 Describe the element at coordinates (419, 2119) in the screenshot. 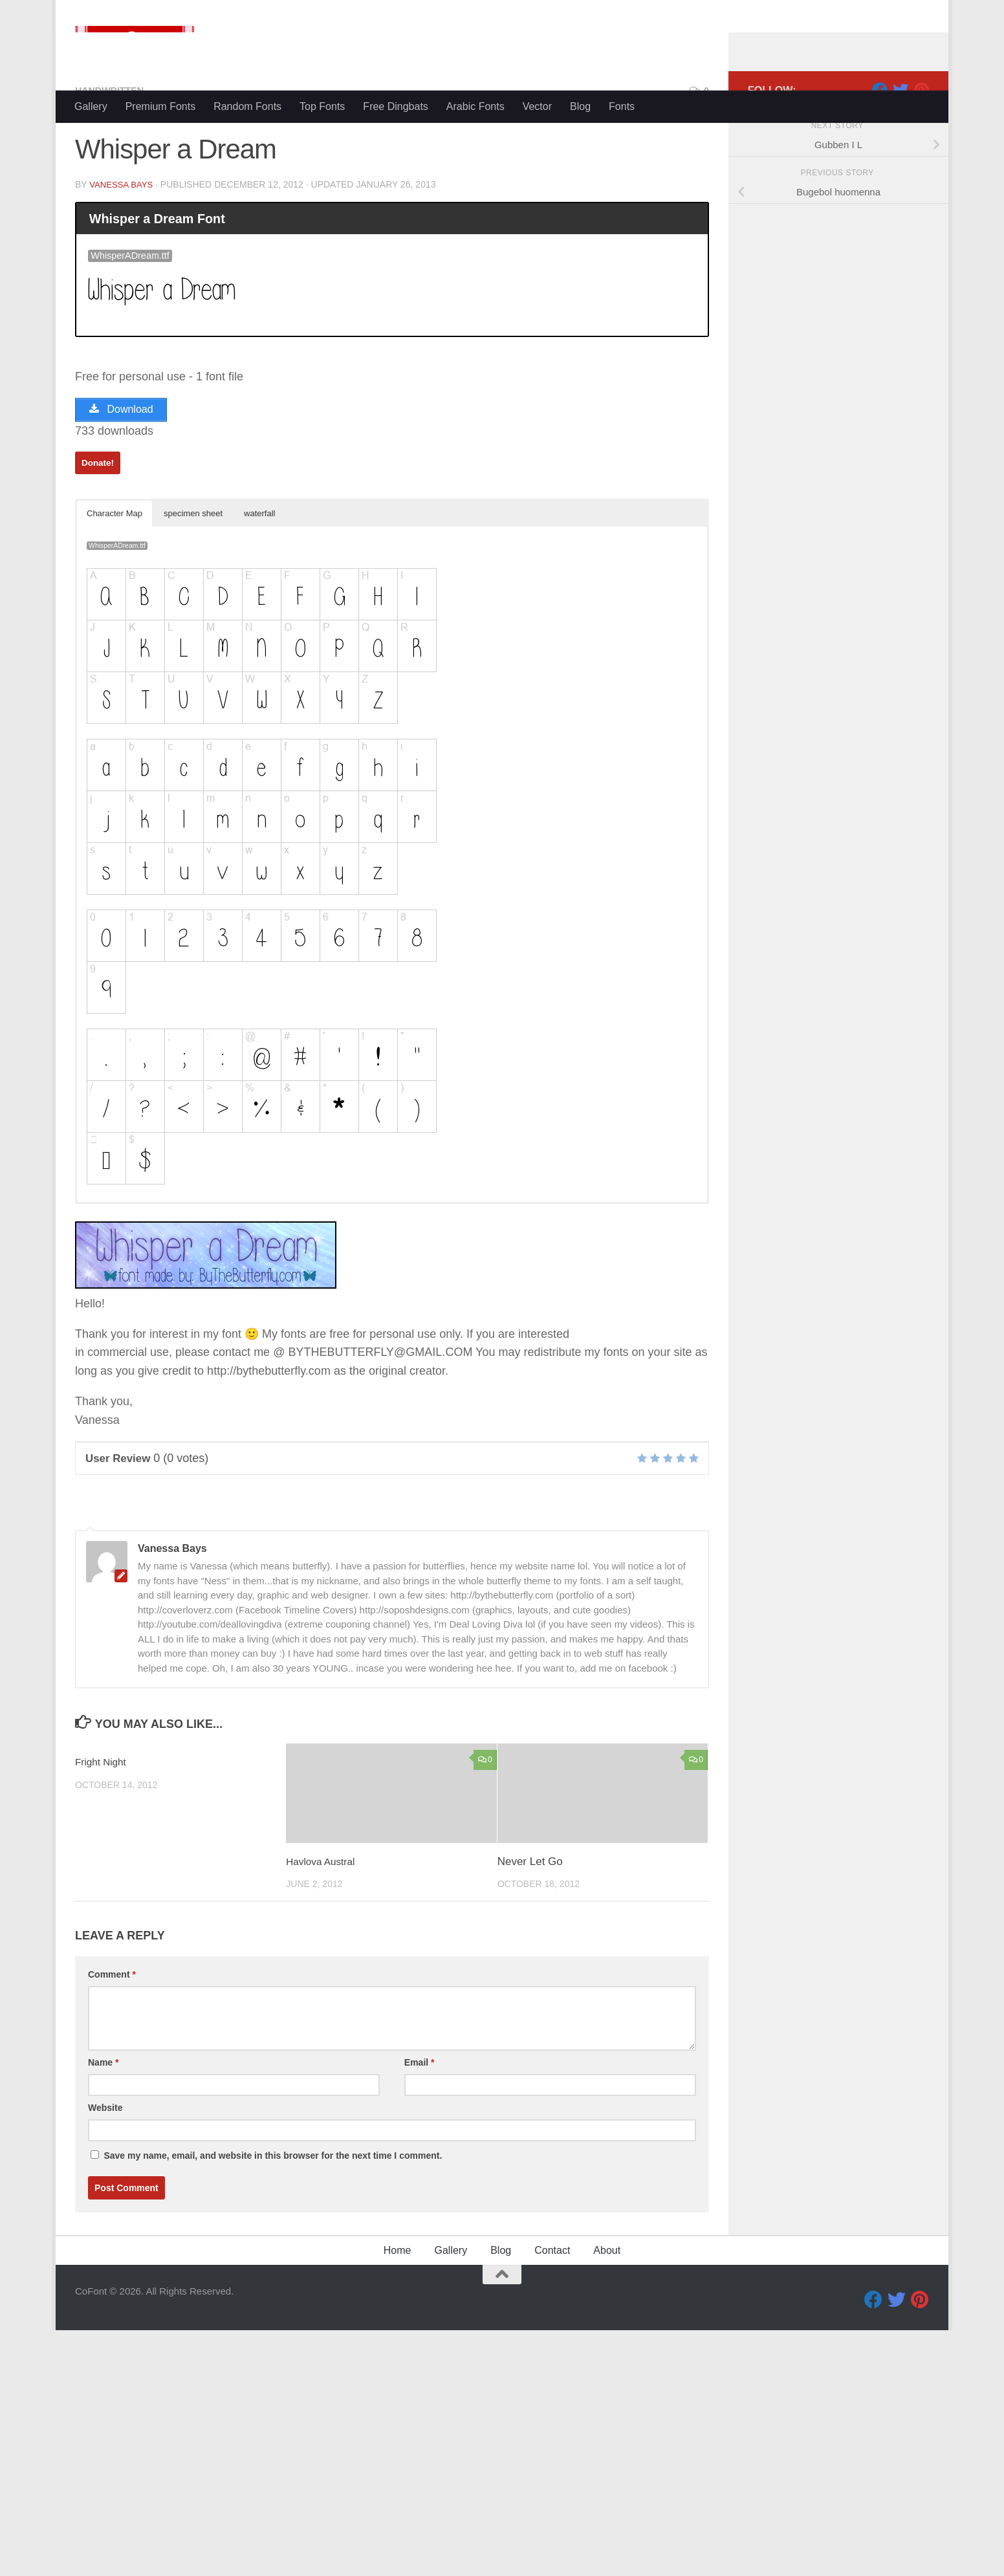

I see `Email` at that location.